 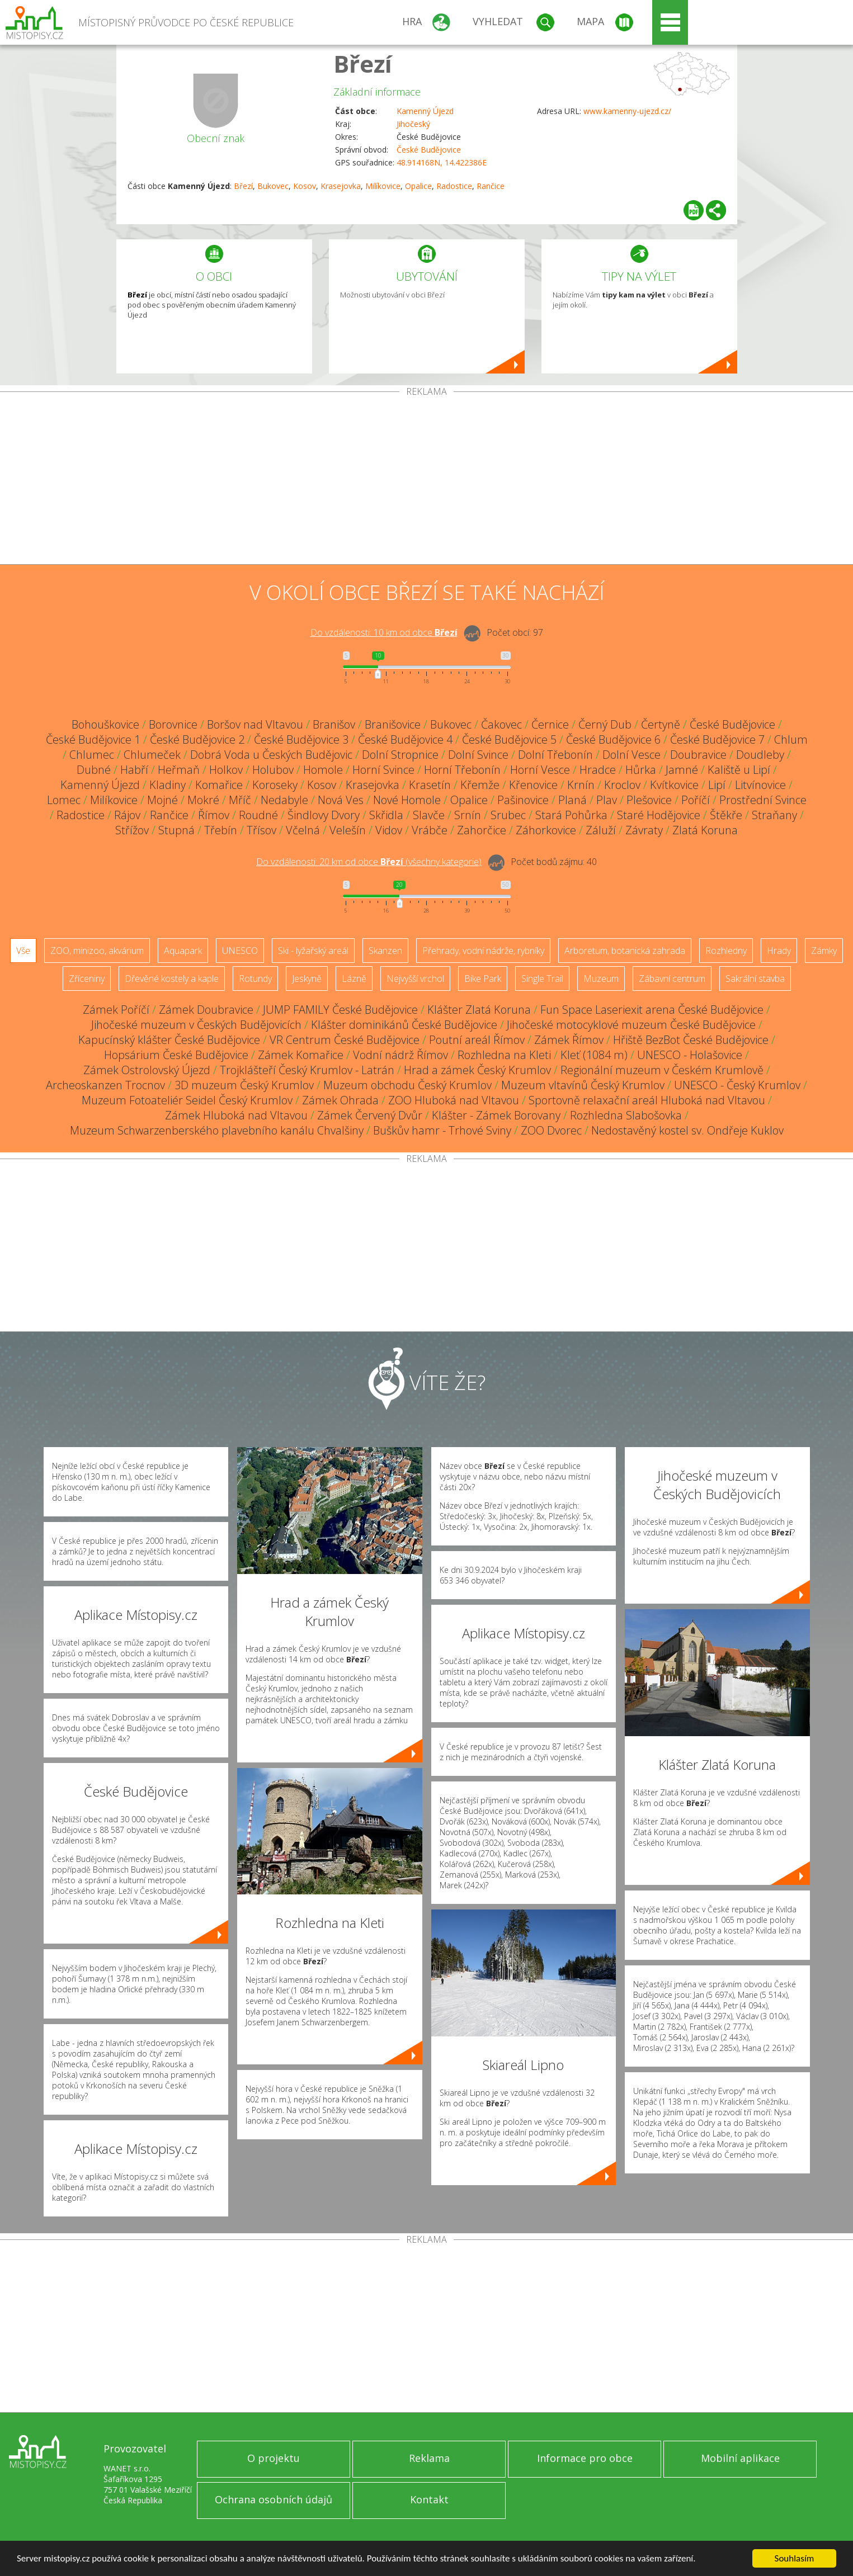 What do you see at coordinates (737, 1085) in the screenshot?
I see `UNESCO - Český Krumlov` at bounding box center [737, 1085].